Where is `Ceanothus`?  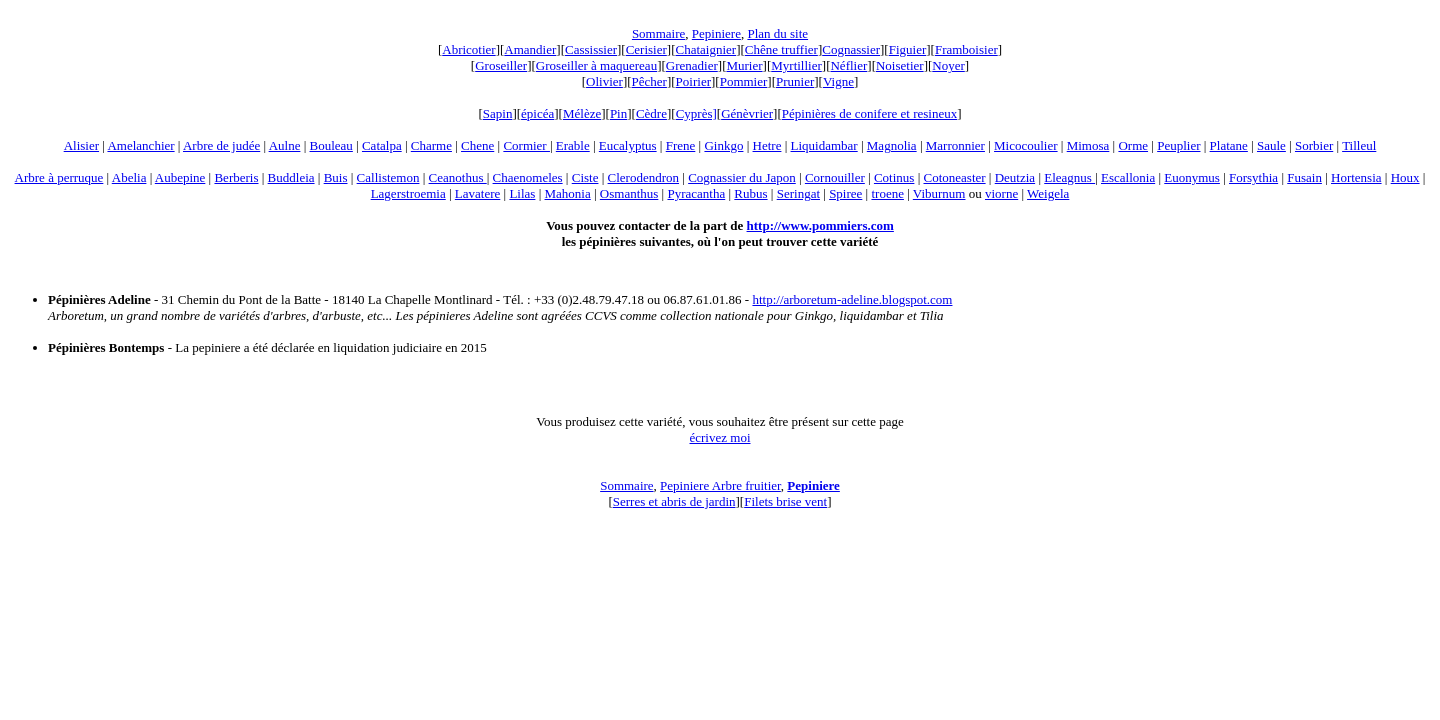 Ceanothus is located at coordinates (458, 177).